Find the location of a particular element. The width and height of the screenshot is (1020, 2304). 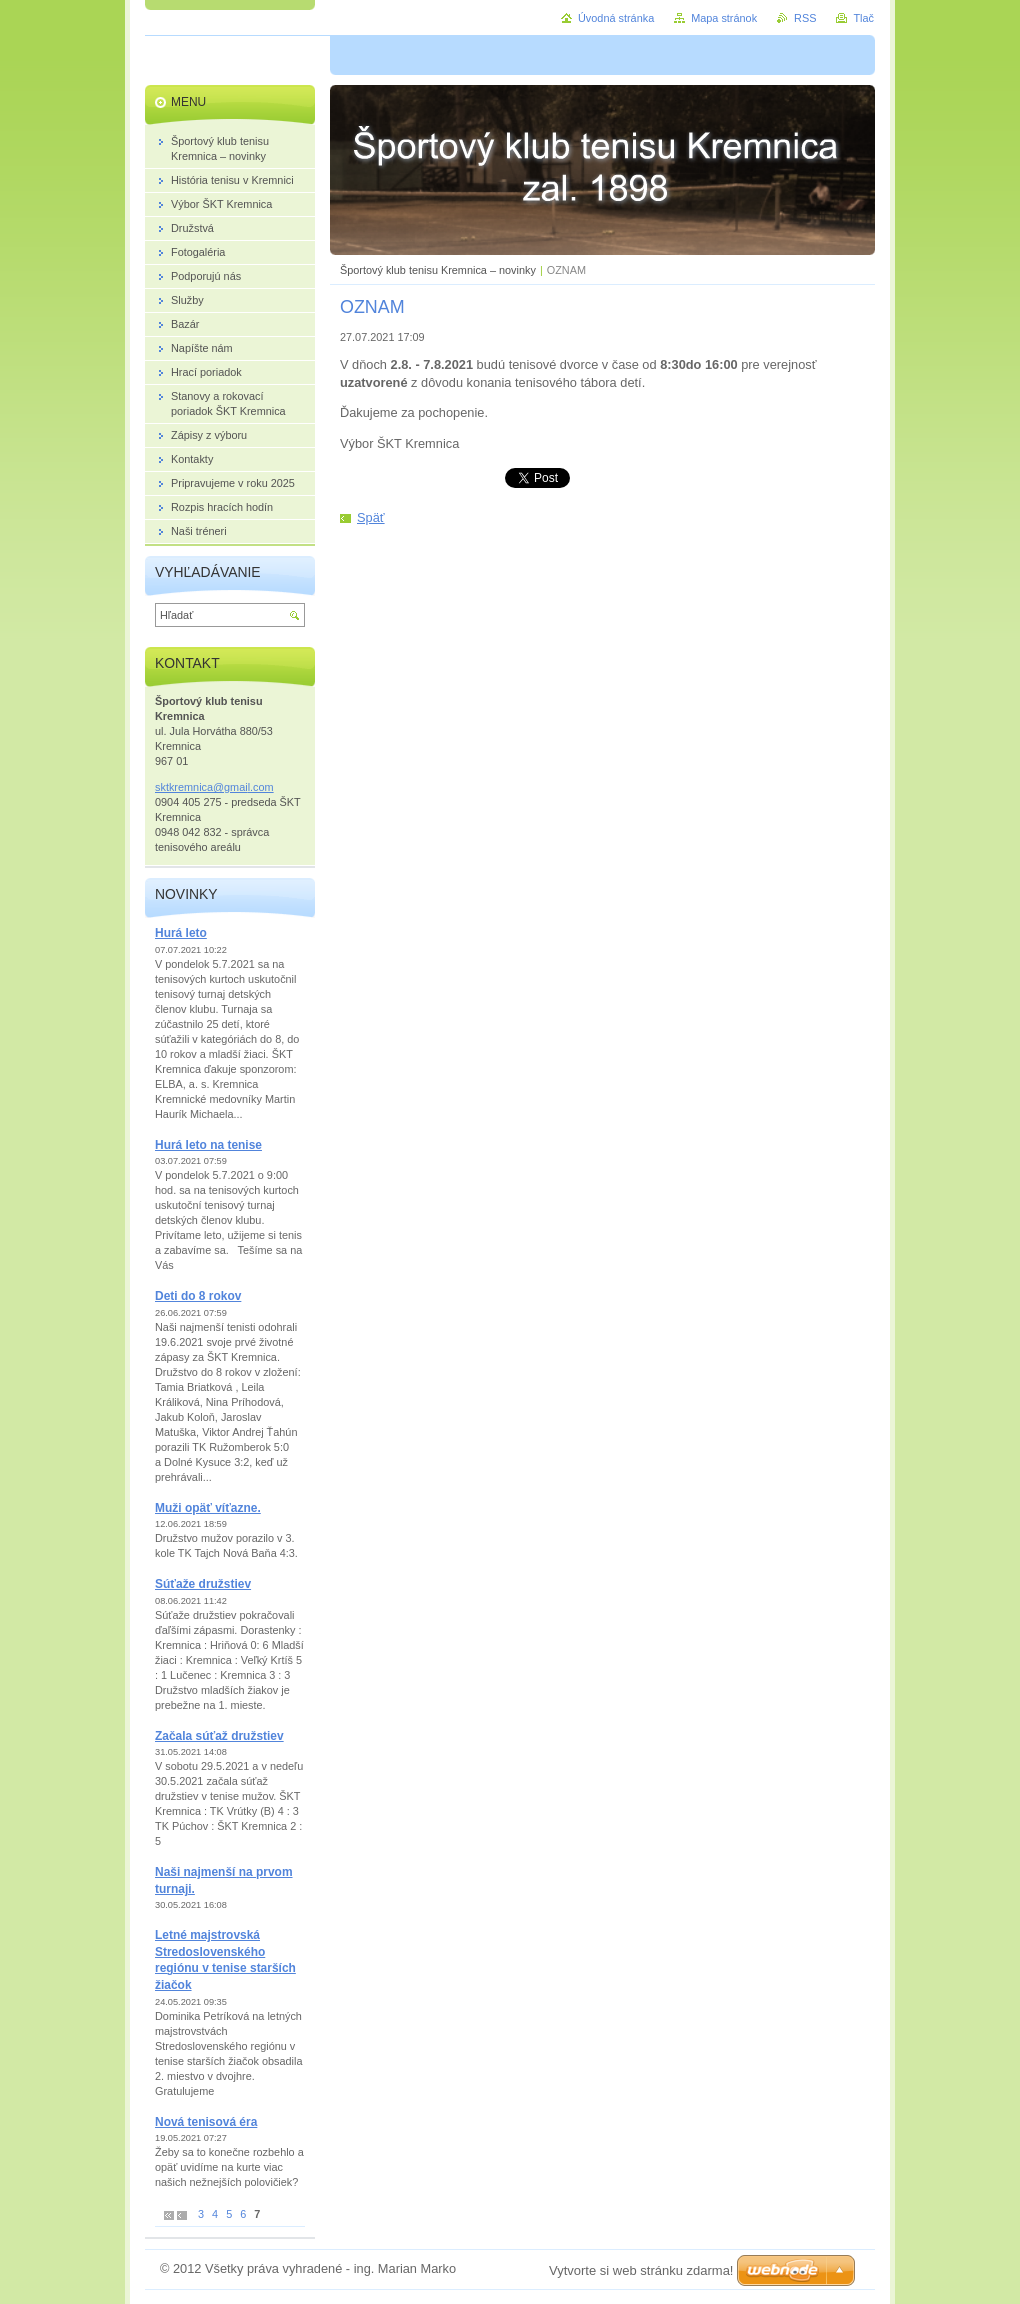

Nová tenisová éra is located at coordinates (206, 2122).